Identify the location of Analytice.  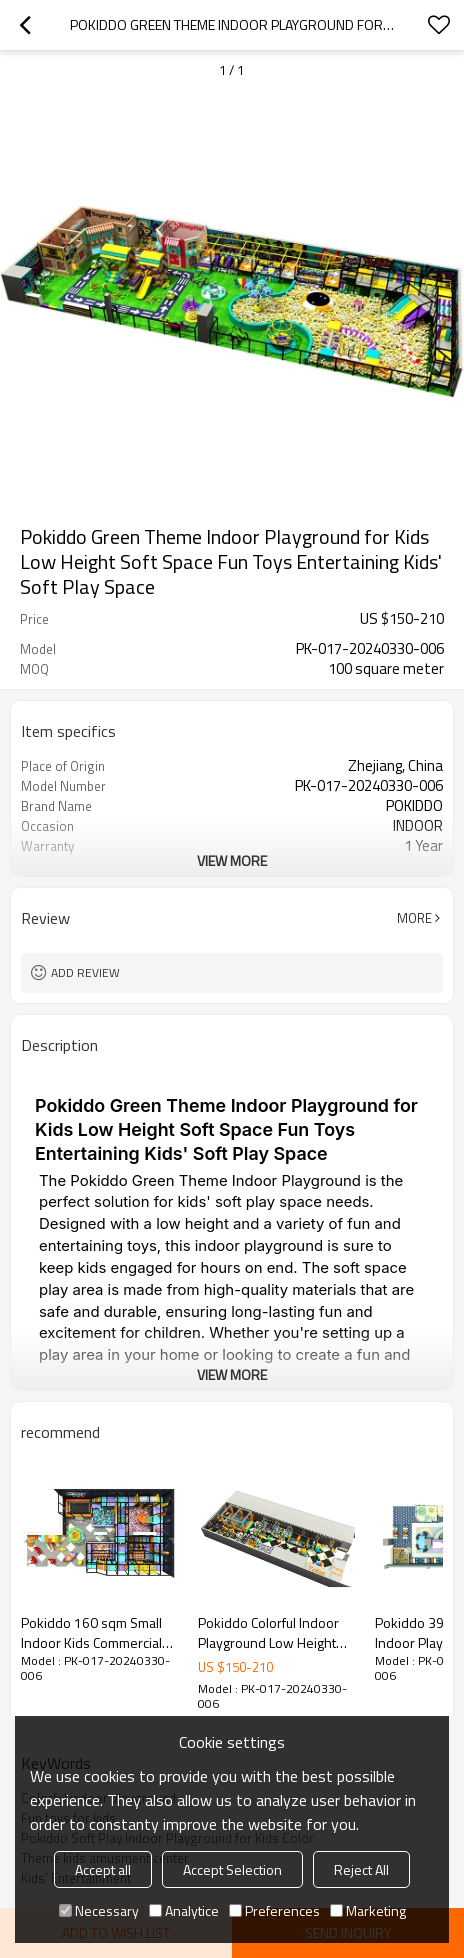
(184, 1910).